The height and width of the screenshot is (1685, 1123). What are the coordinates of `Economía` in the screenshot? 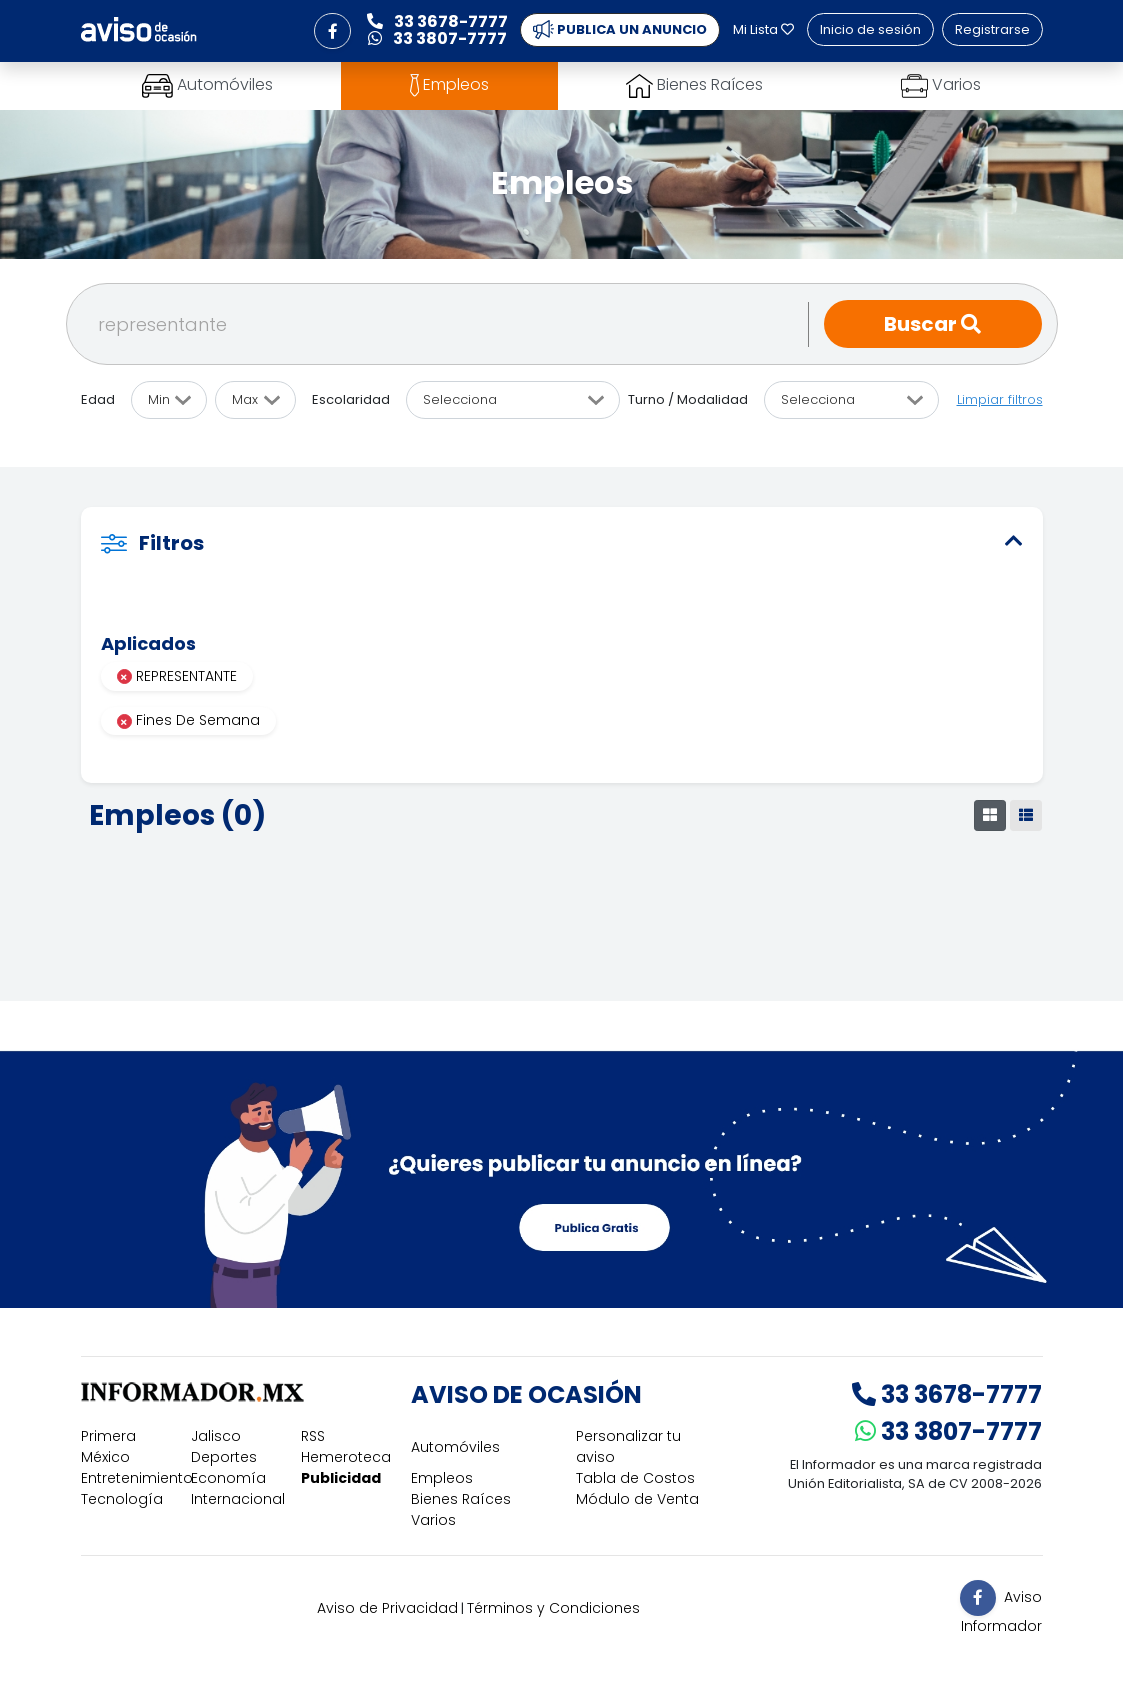 It's located at (228, 1478).